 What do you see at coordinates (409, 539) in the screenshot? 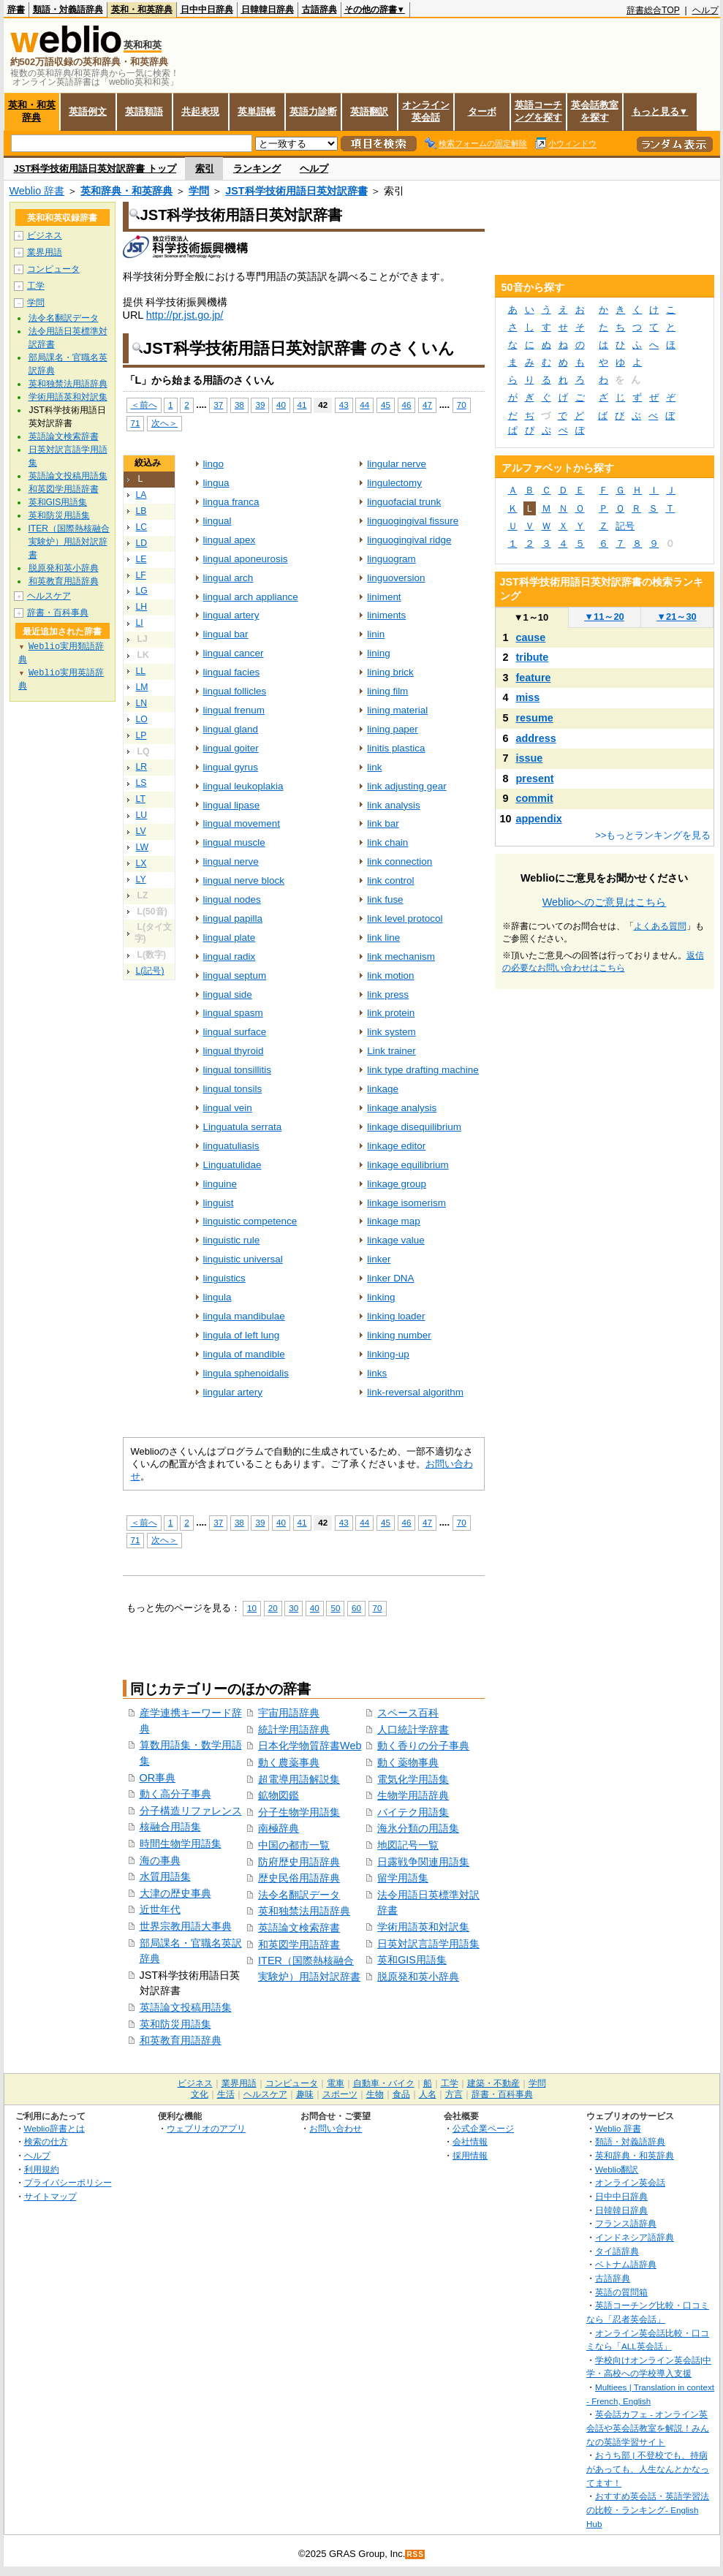
I see `linguogingival ridge` at bounding box center [409, 539].